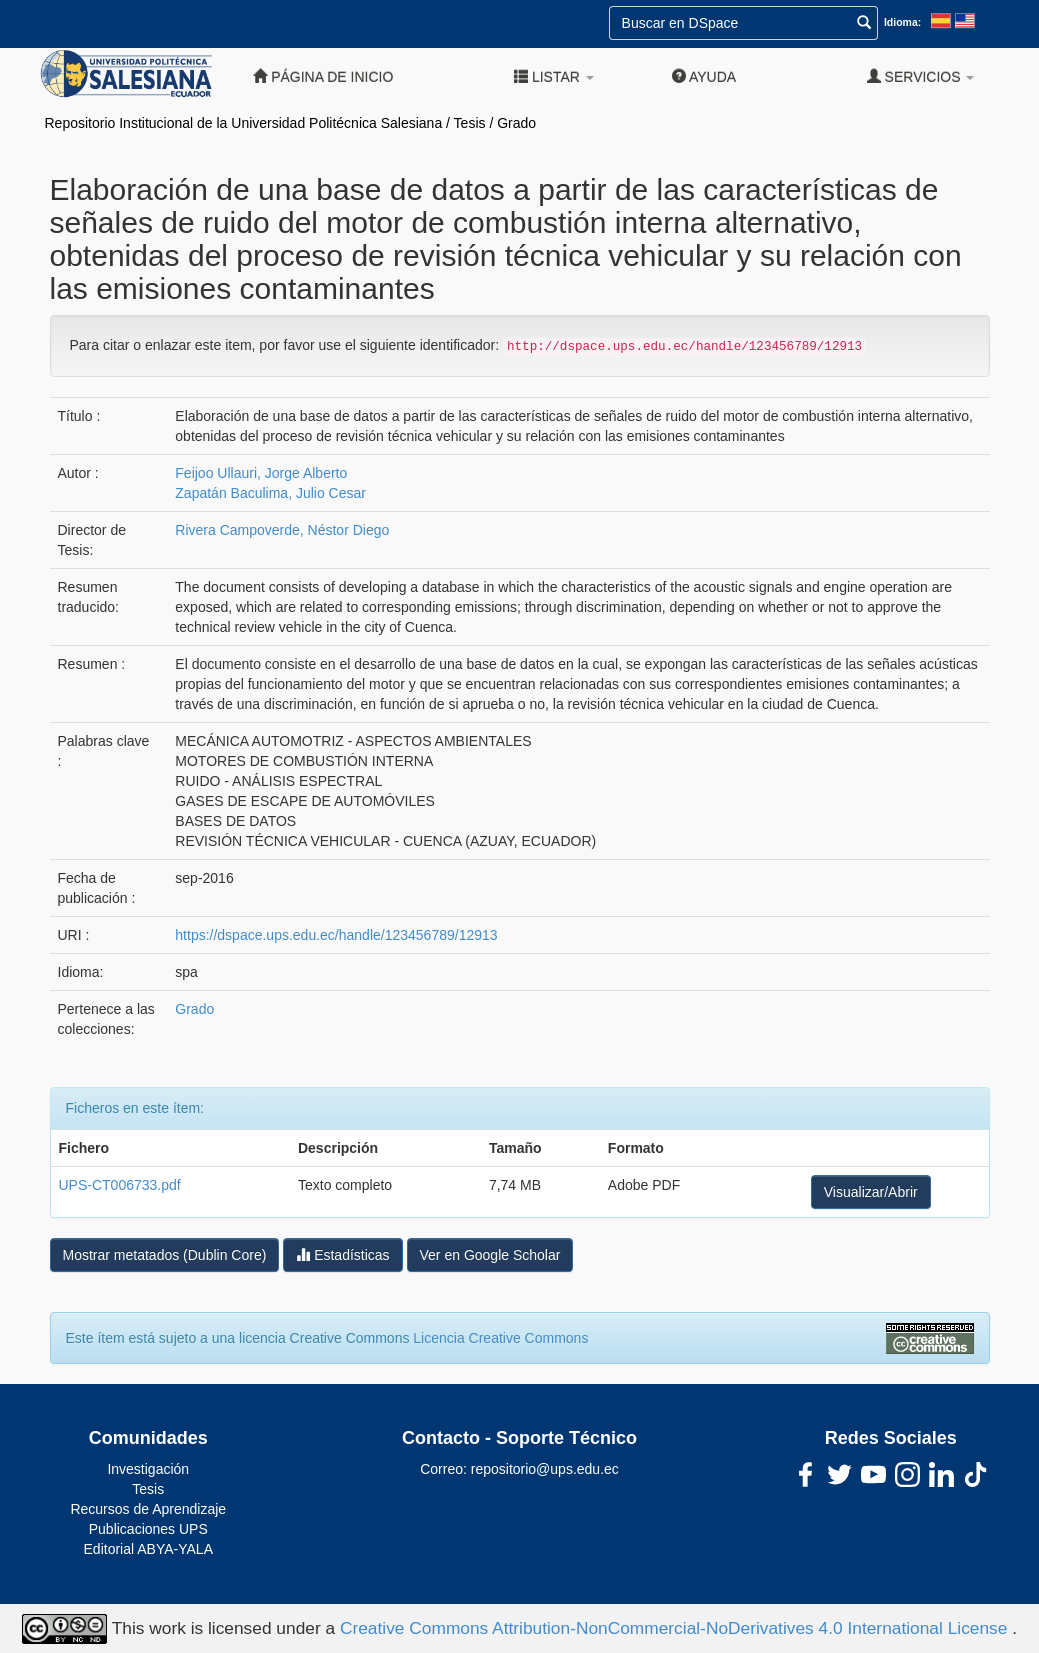  I want to click on repositorio@ups.edu.ec, so click(545, 1469).